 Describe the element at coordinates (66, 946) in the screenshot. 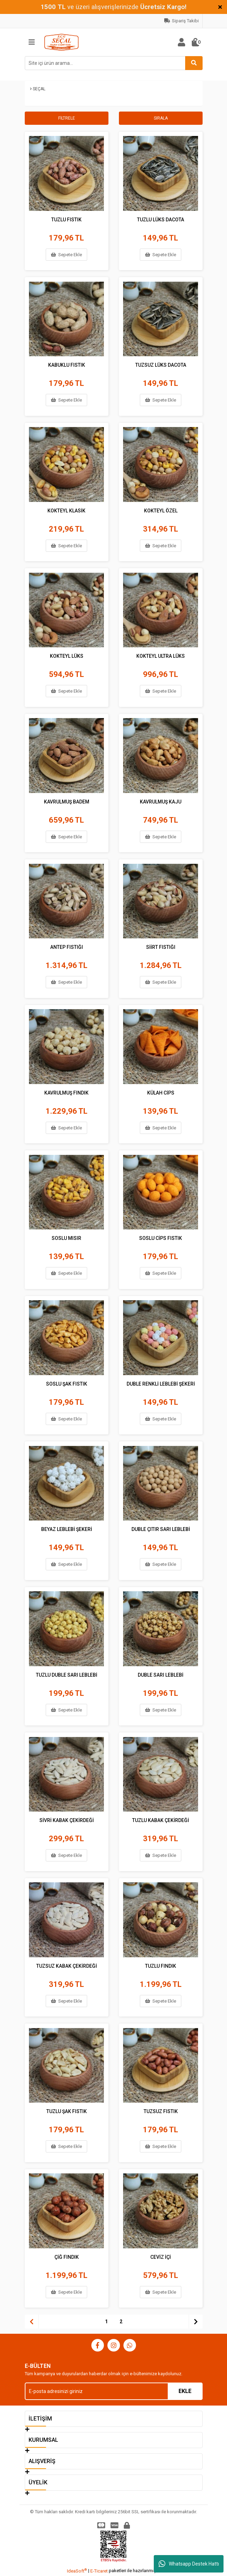

I see `ANTEP FISTIĞI` at that location.